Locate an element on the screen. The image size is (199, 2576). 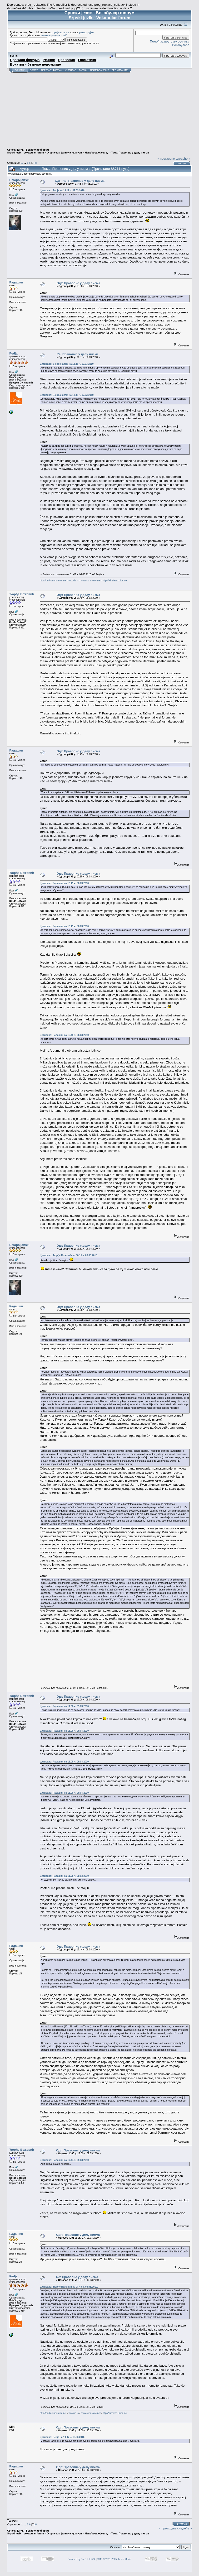
Граматика is located at coordinates (87, 60).